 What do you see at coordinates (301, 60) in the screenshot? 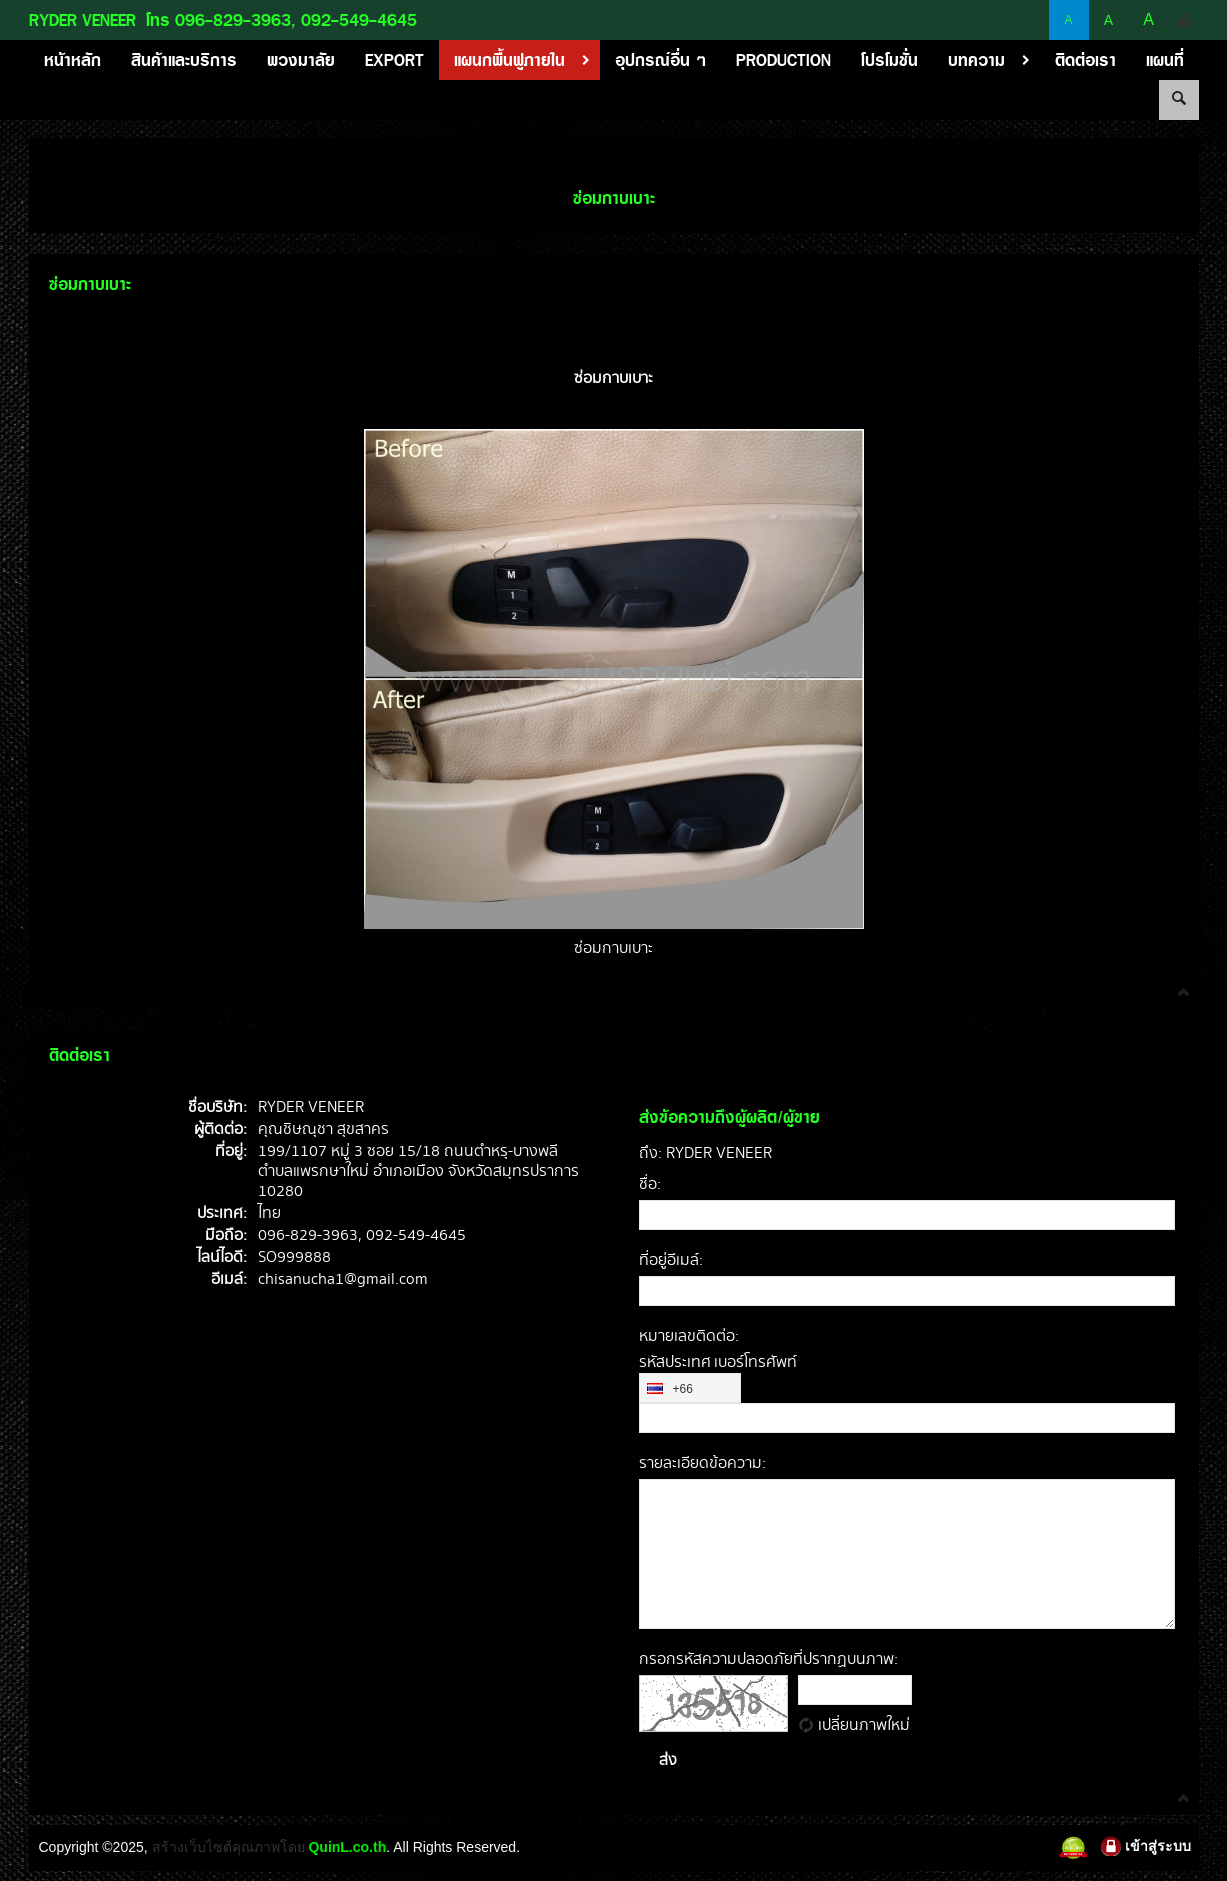
I see `พวงมาลัย` at bounding box center [301, 60].